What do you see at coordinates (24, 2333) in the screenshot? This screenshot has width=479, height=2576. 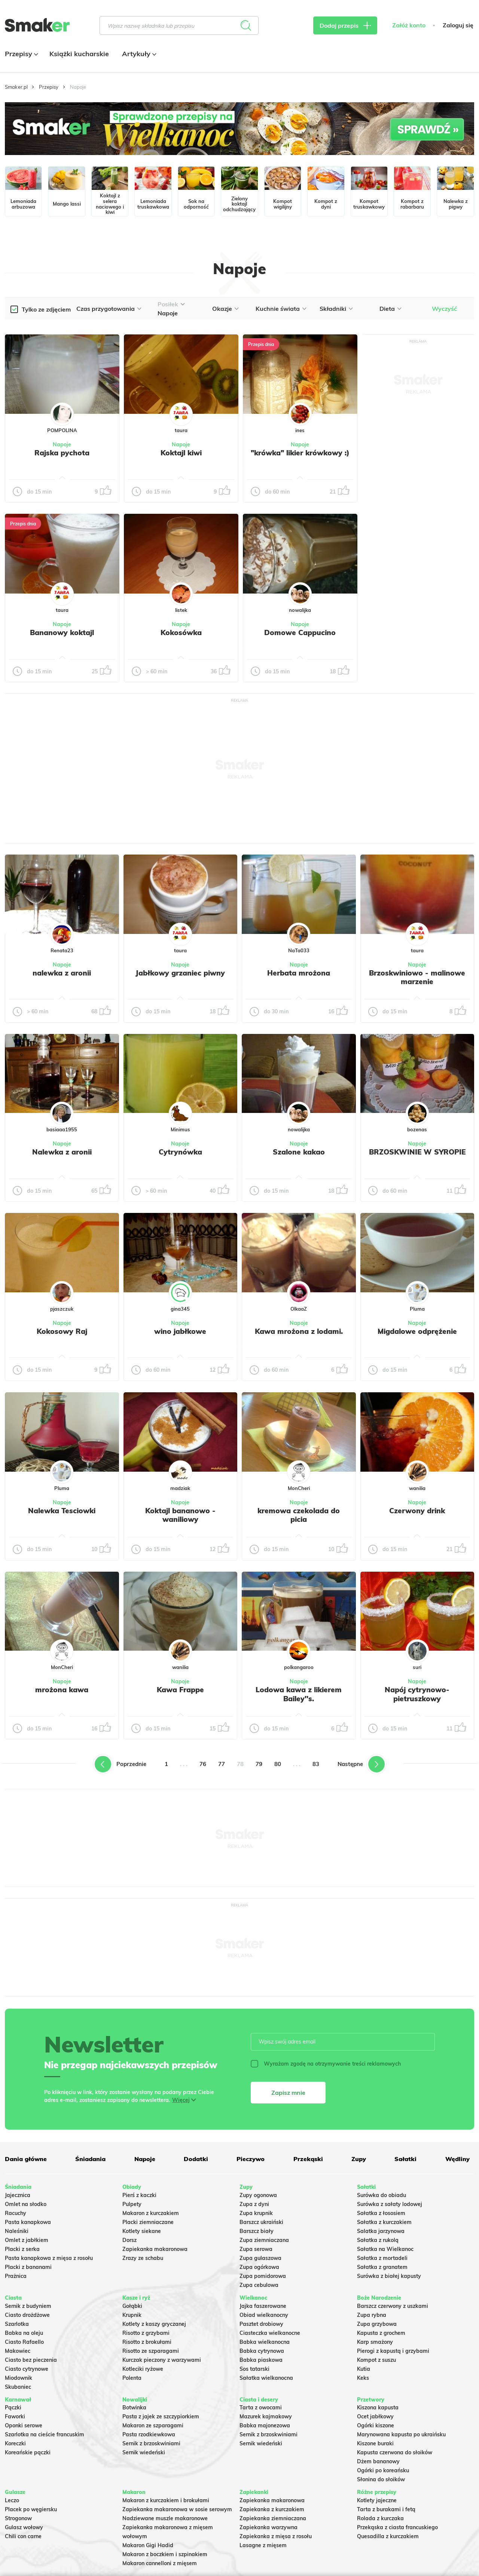 I see `Babka na oleju` at bounding box center [24, 2333].